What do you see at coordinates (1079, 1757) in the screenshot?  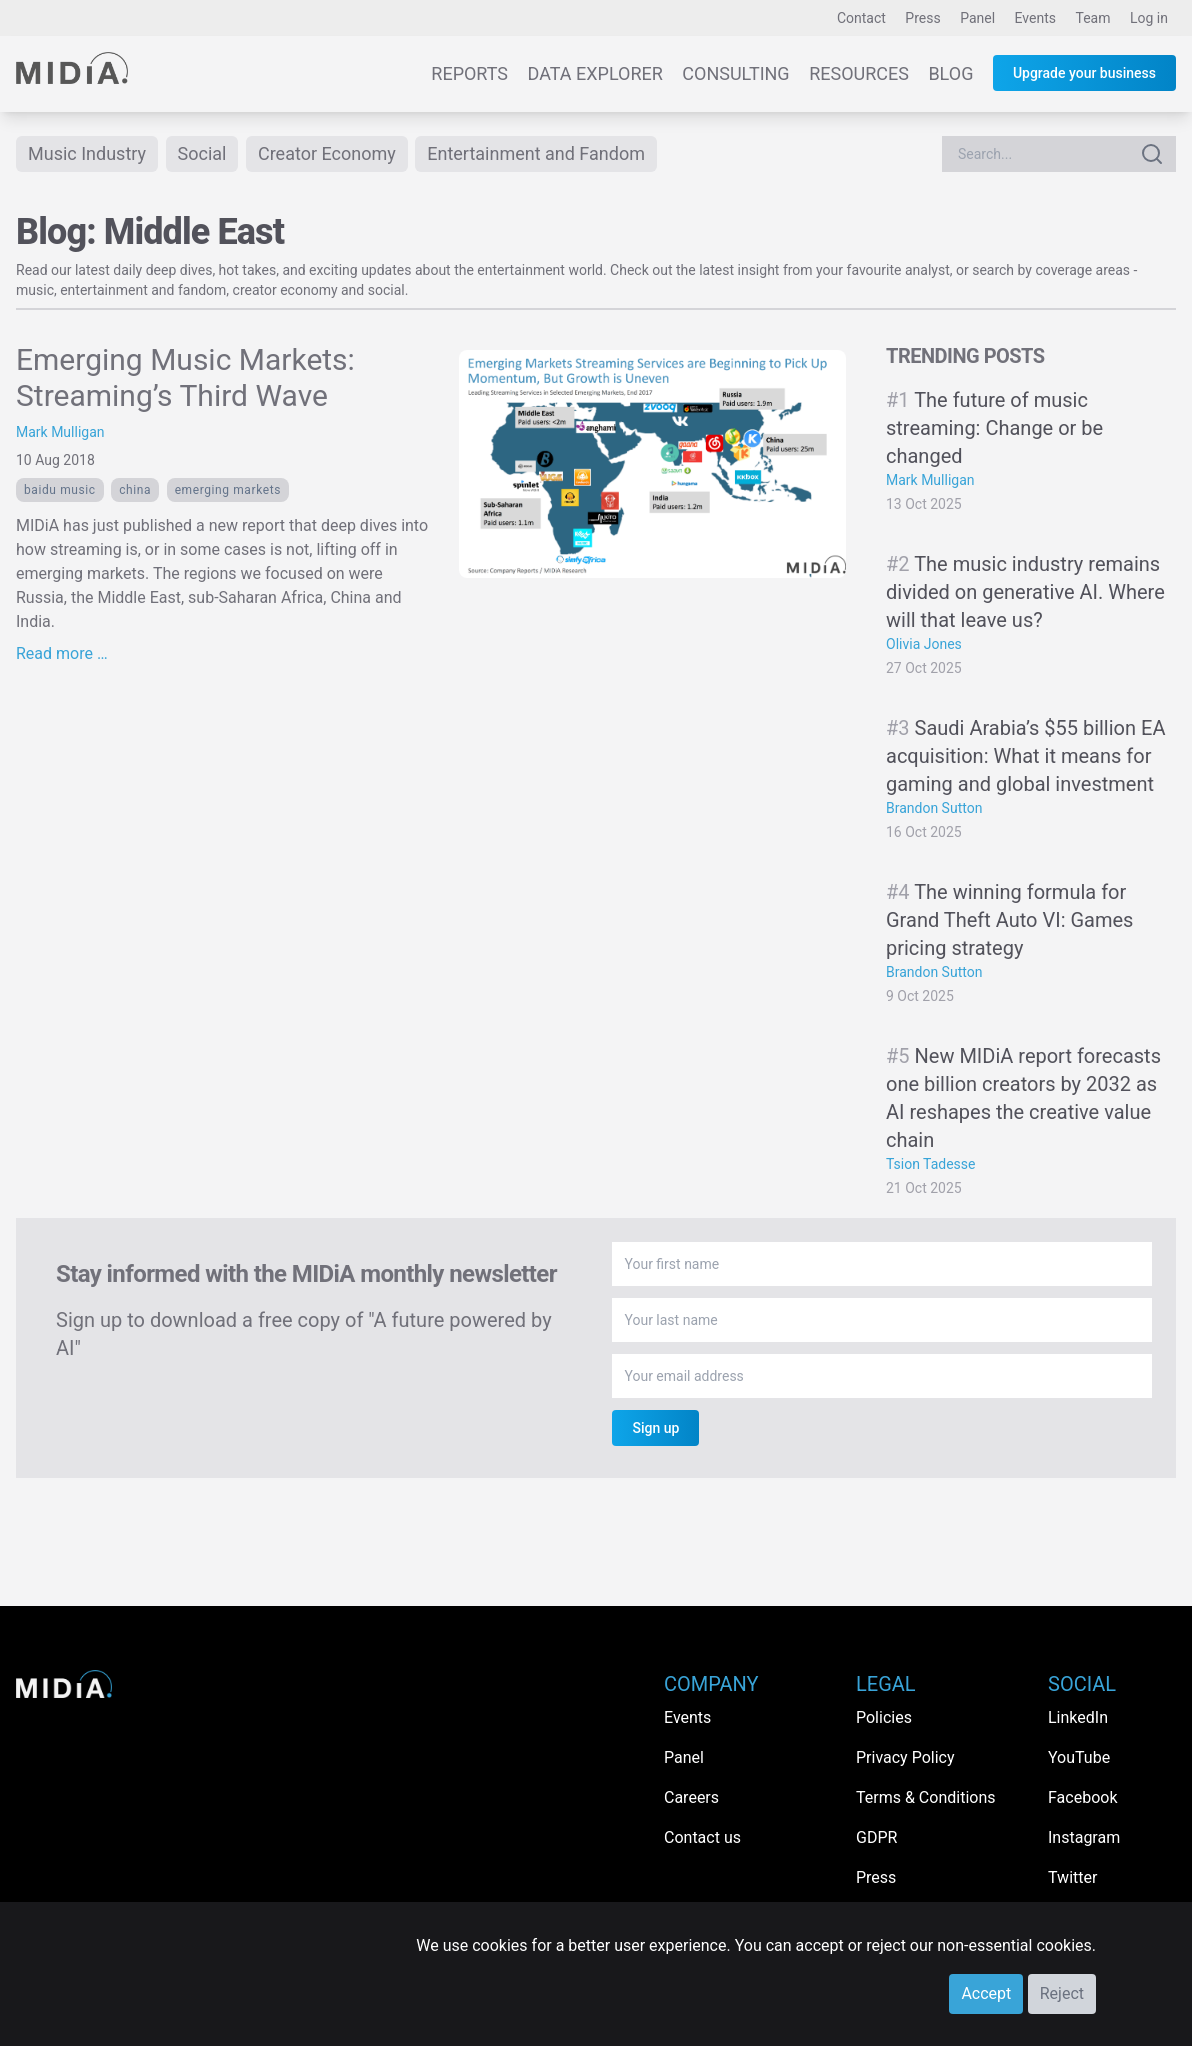 I see `YouTube` at bounding box center [1079, 1757].